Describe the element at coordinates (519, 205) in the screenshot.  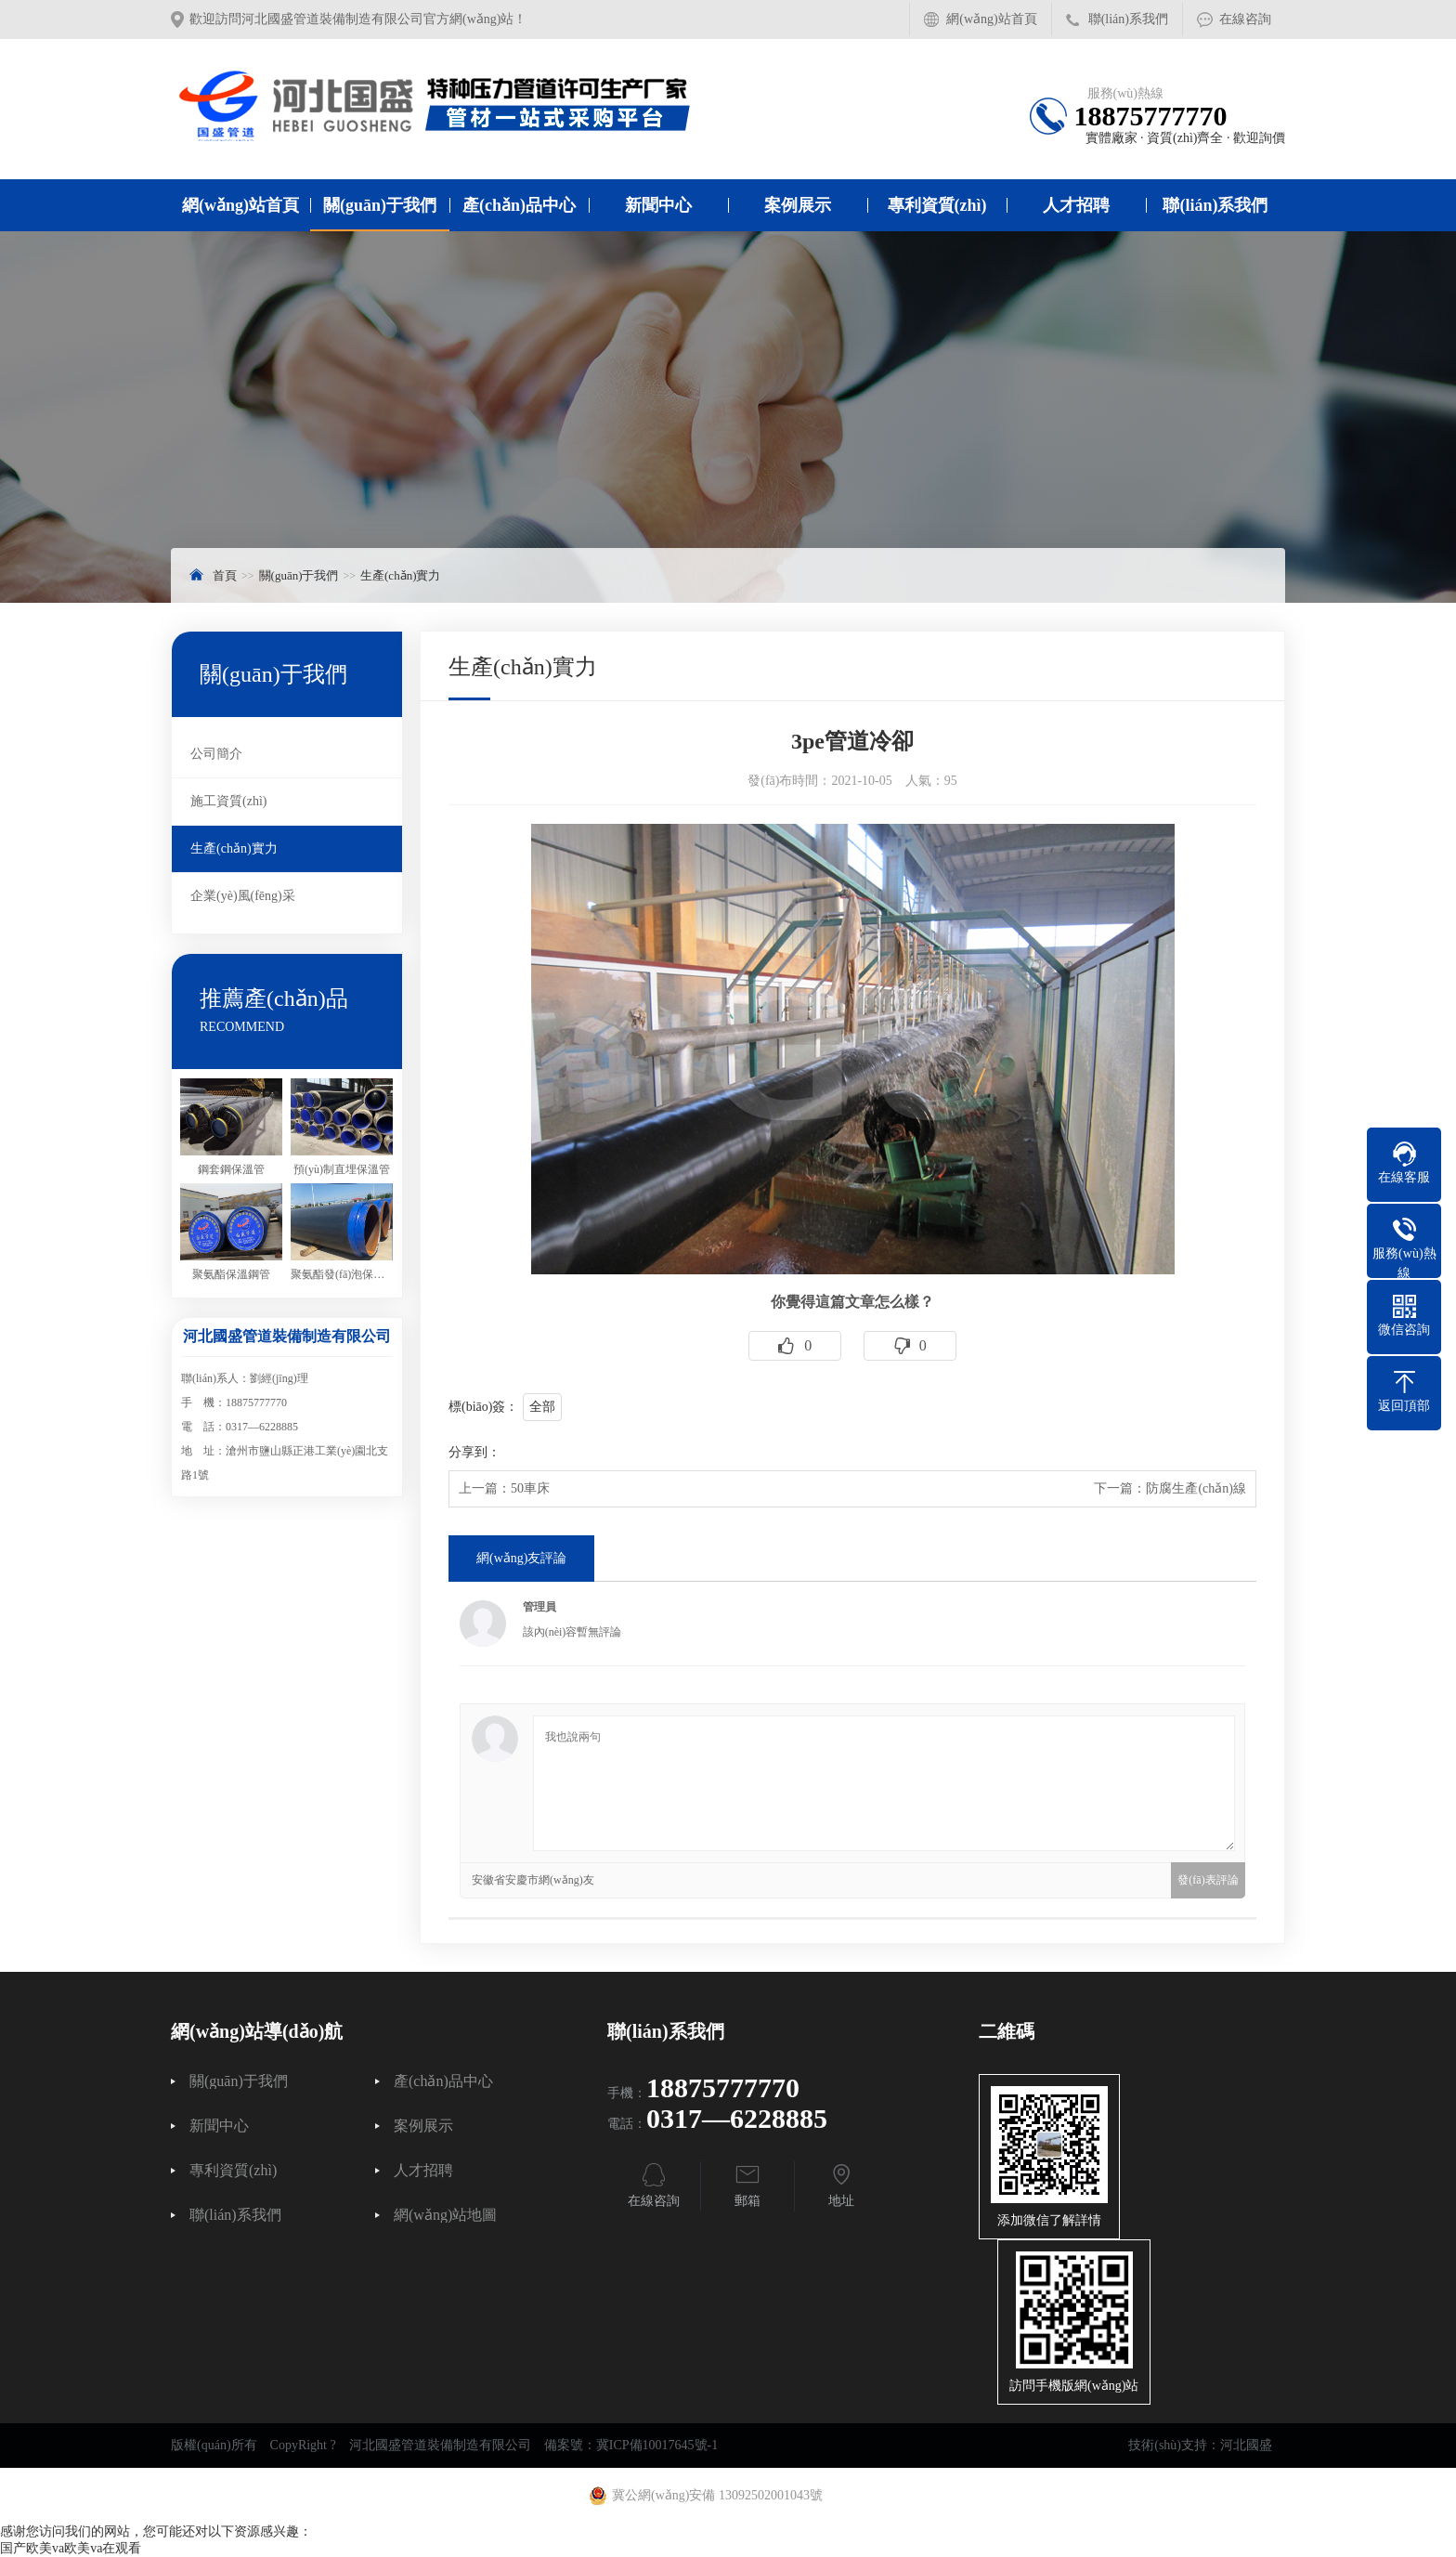
I see `產(chǎn)品中心` at that location.